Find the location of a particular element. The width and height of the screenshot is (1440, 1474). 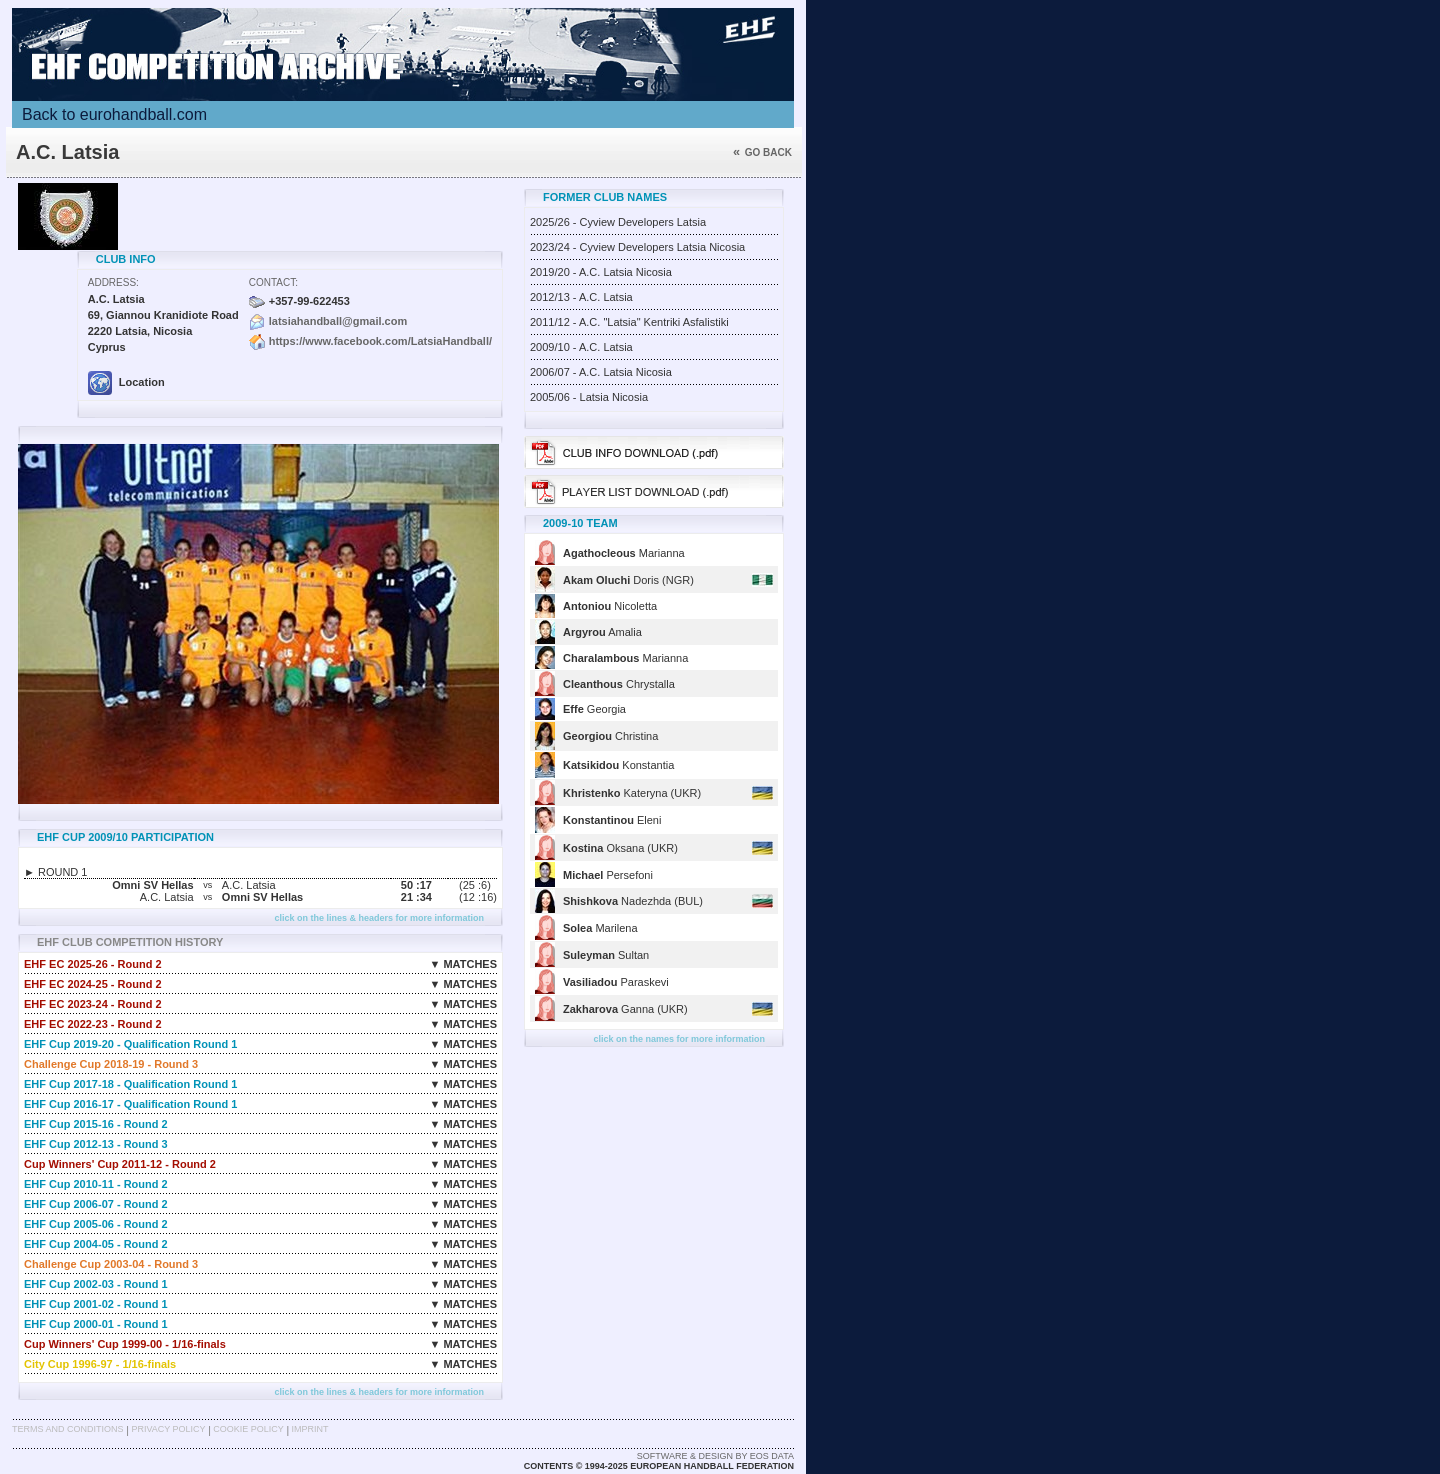

Back to eurohandball.com is located at coordinates (114, 114).